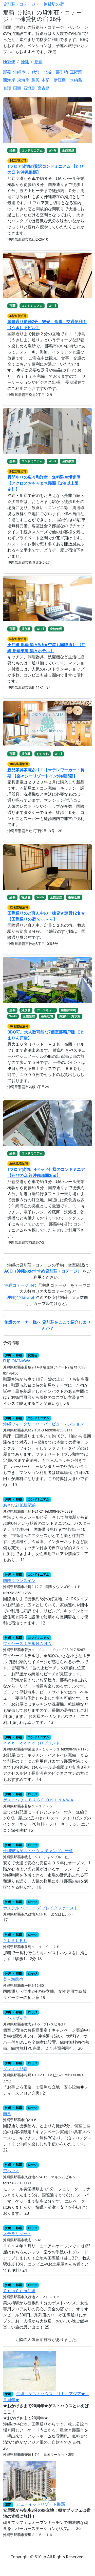 The image size is (95, 2576). Describe the element at coordinates (62, 80) in the screenshot. I see `本部・伊江島・水納島` at that location.